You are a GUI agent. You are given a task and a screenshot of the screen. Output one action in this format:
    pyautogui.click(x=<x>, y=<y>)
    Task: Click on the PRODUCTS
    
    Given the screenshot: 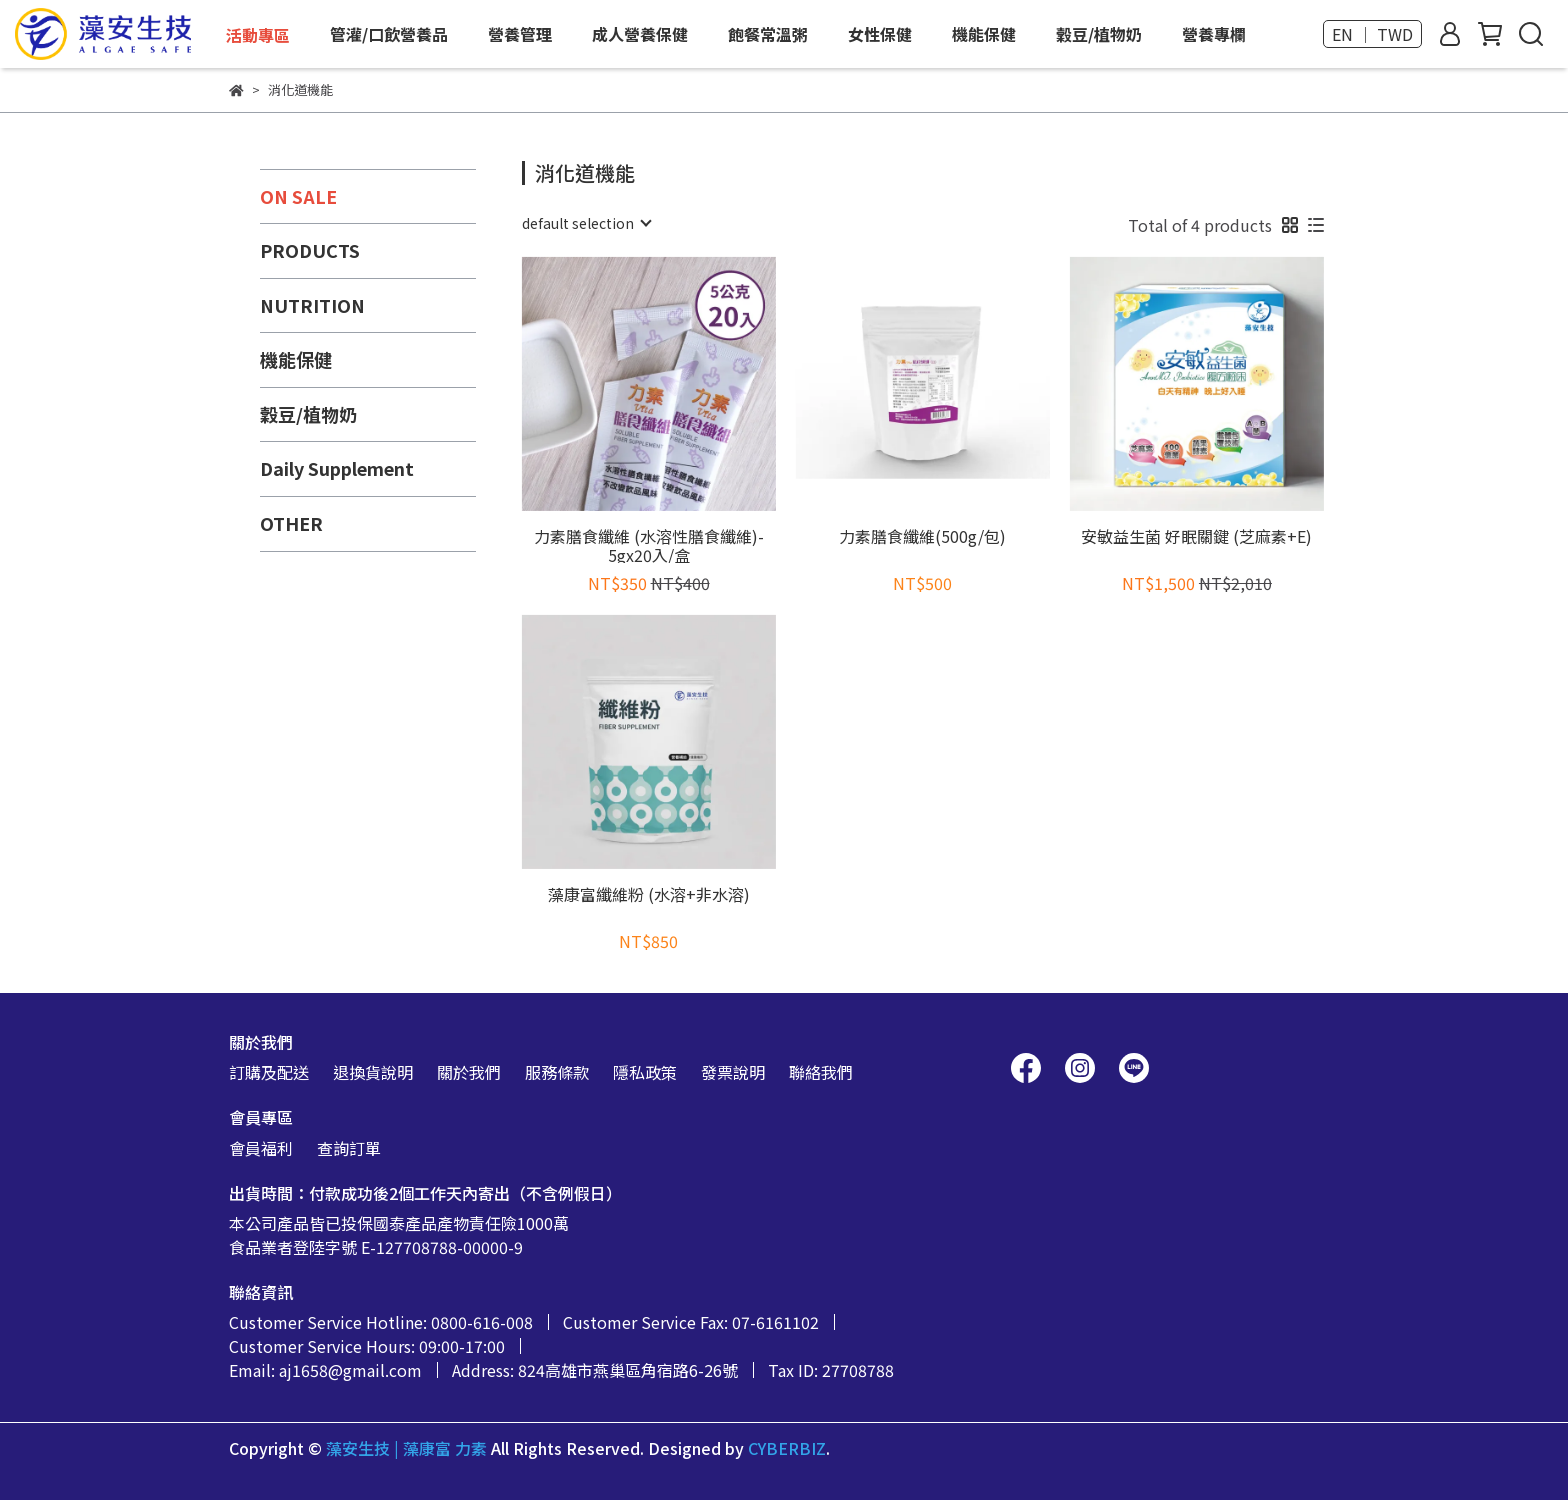 What is the action you would take?
    pyautogui.click(x=310, y=250)
    